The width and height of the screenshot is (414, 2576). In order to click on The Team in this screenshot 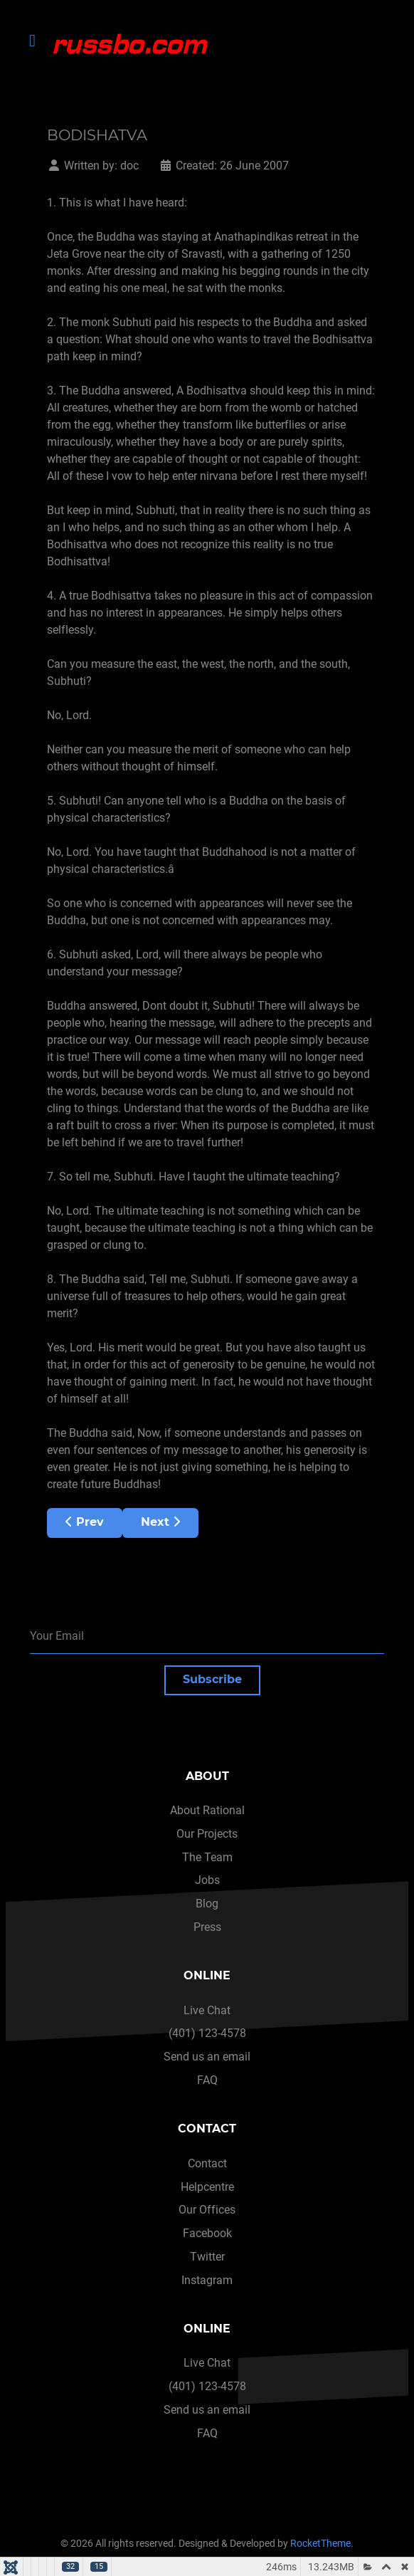, I will do `click(207, 1857)`.